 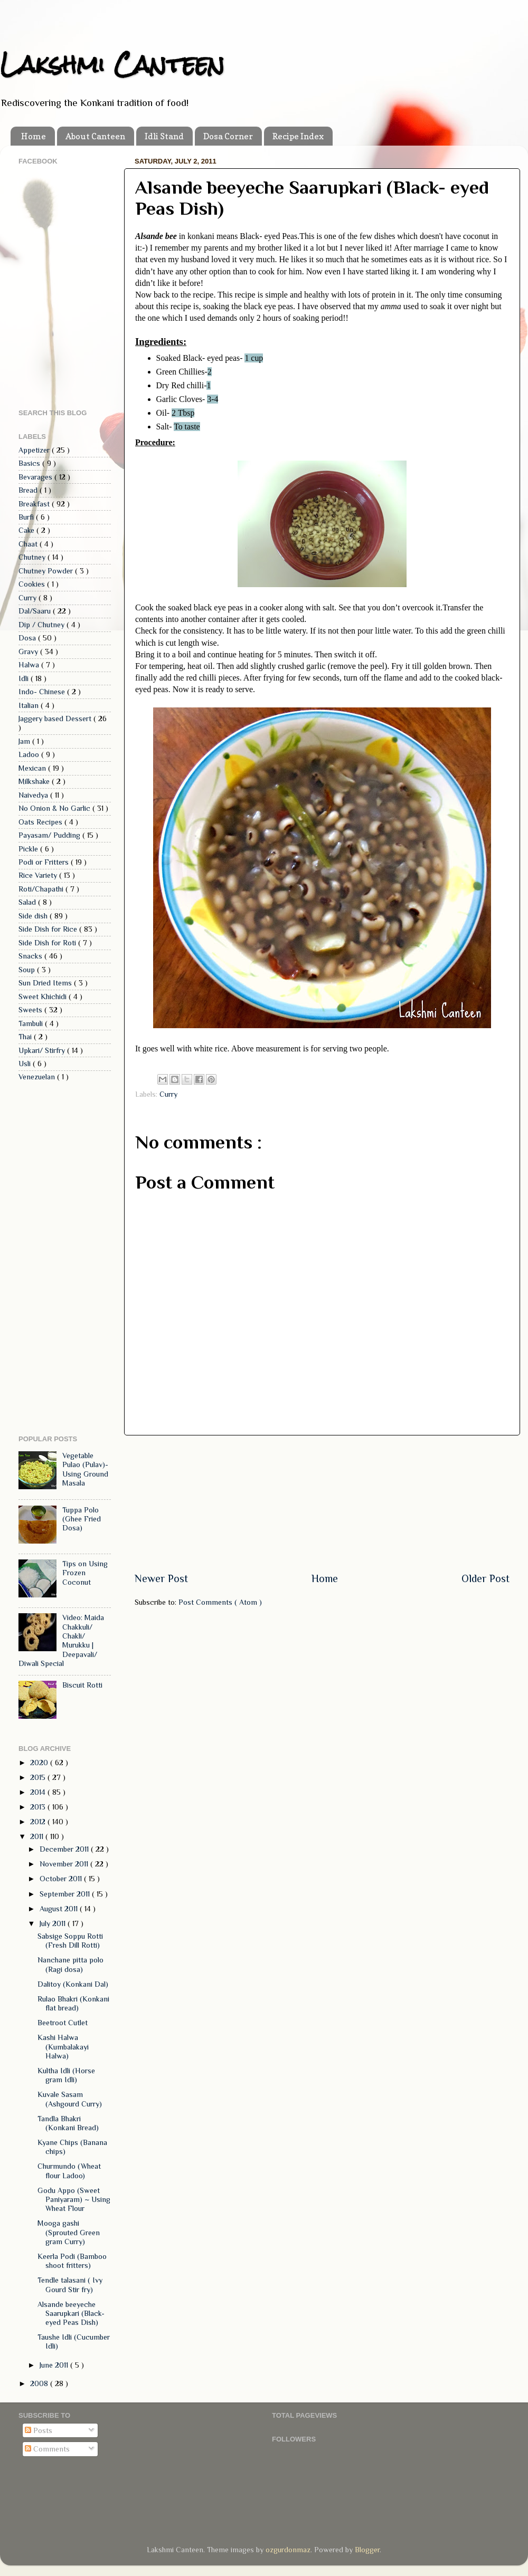 What do you see at coordinates (73, 2003) in the screenshot?
I see `Rulao Bhakri (Konkani flat bread)` at bounding box center [73, 2003].